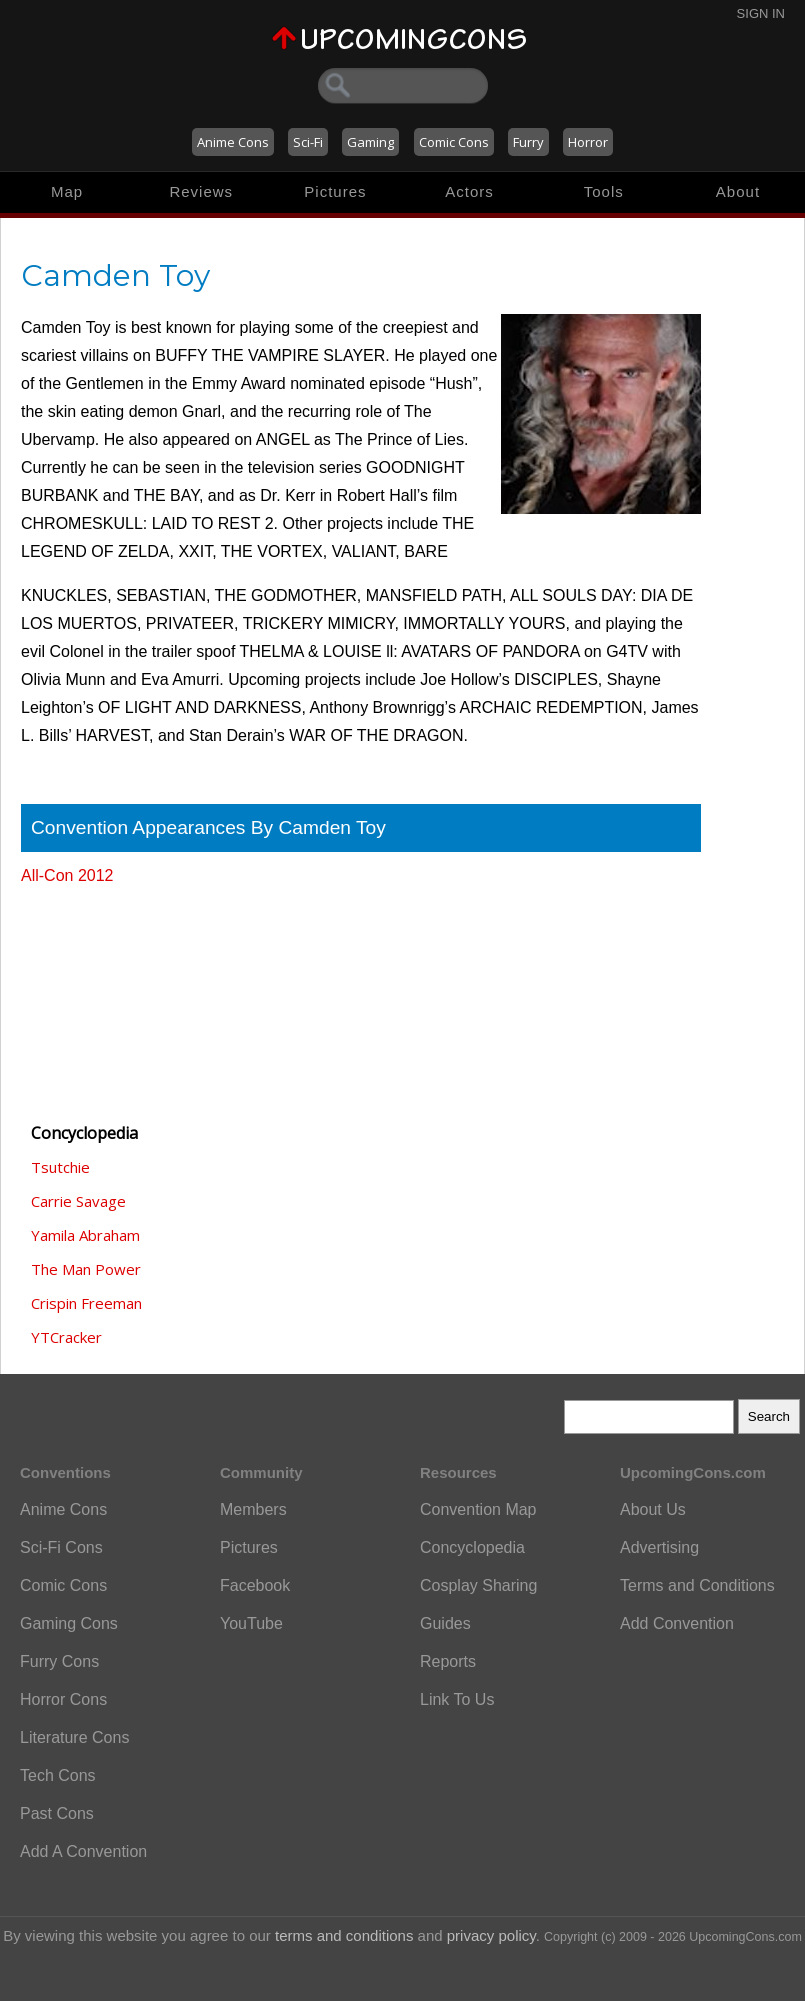  What do you see at coordinates (445, 1623) in the screenshot?
I see `Guides` at bounding box center [445, 1623].